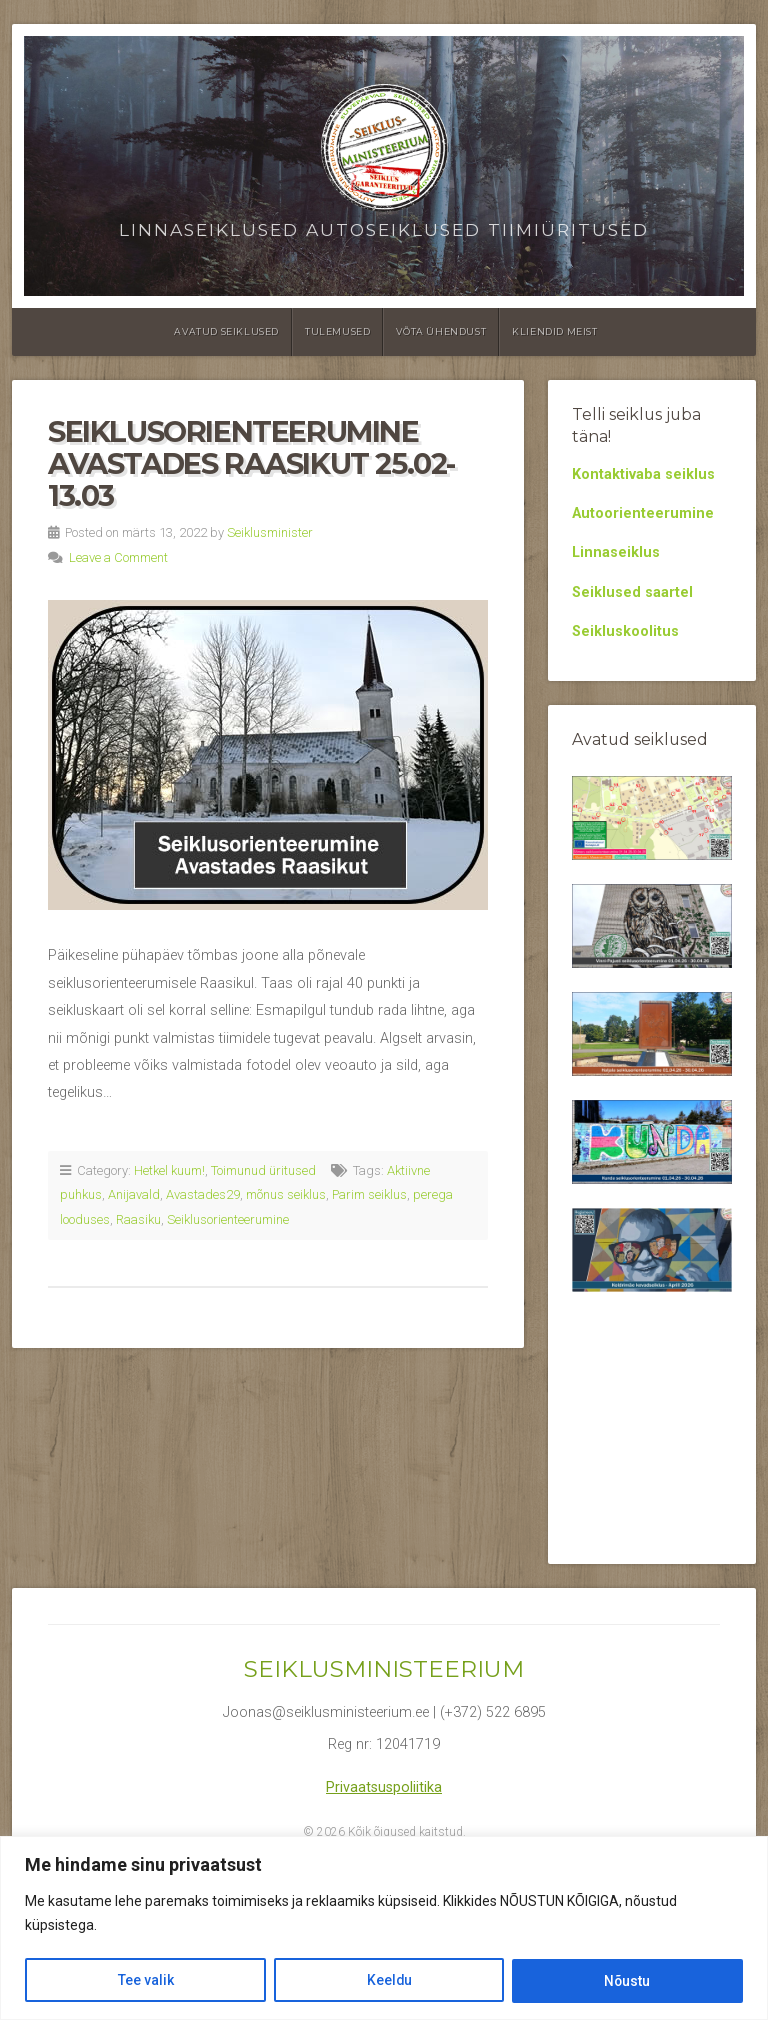 The width and height of the screenshot is (768, 2020). I want to click on Seikluskoolitus, so click(625, 631).